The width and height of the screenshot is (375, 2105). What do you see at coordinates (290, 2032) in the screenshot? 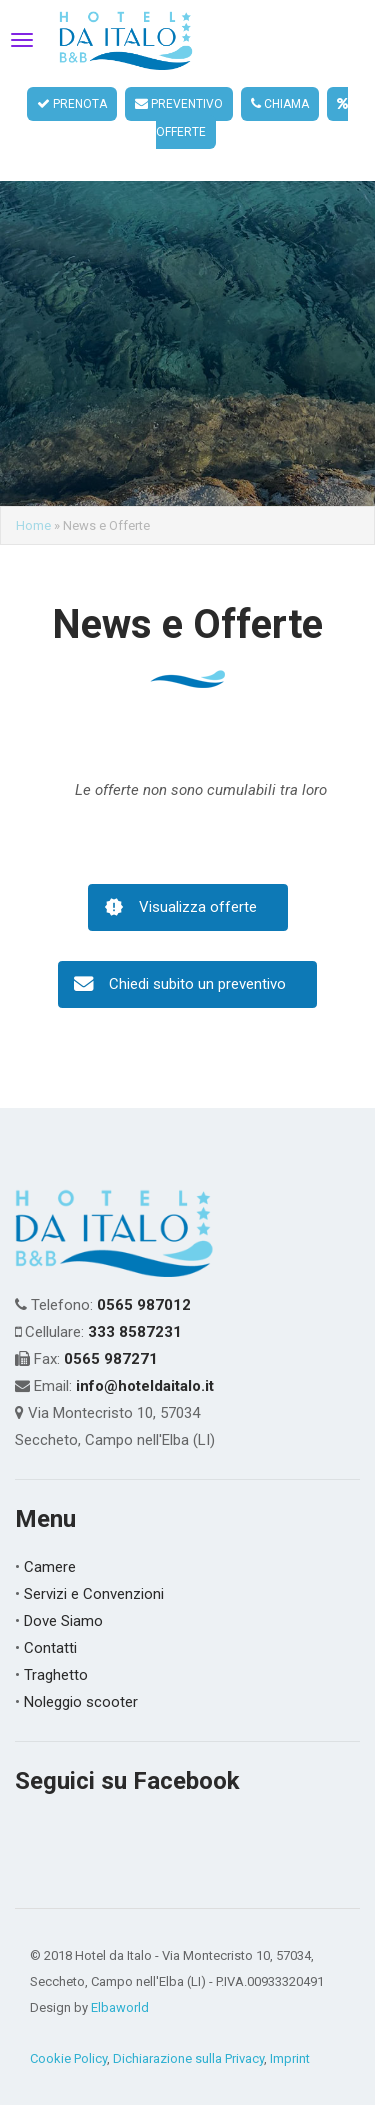
I see `Imprint` at bounding box center [290, 2032].